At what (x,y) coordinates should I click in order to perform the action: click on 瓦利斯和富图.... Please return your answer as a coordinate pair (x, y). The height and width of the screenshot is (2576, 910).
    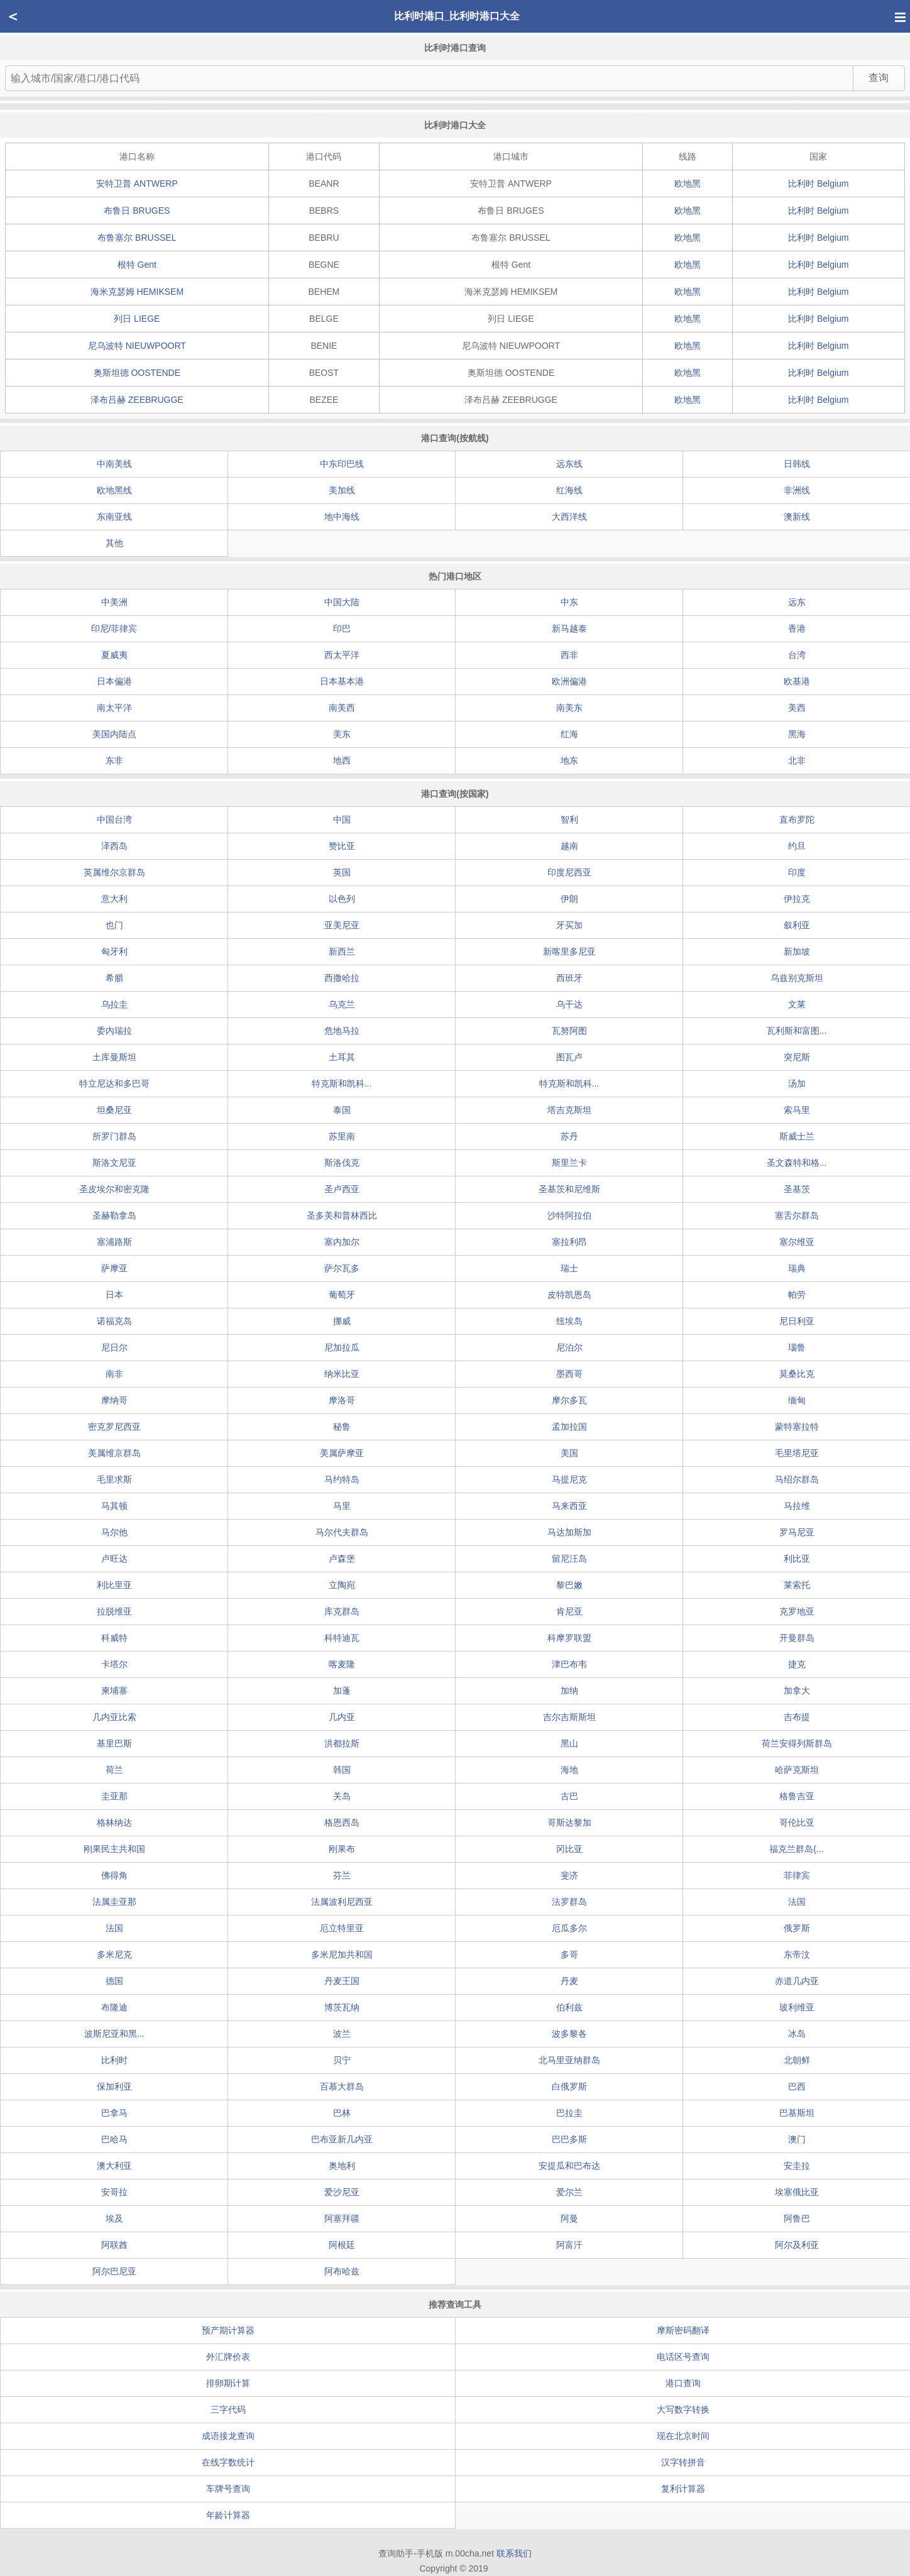
    Looking at the image, I should click on (797, 1031).